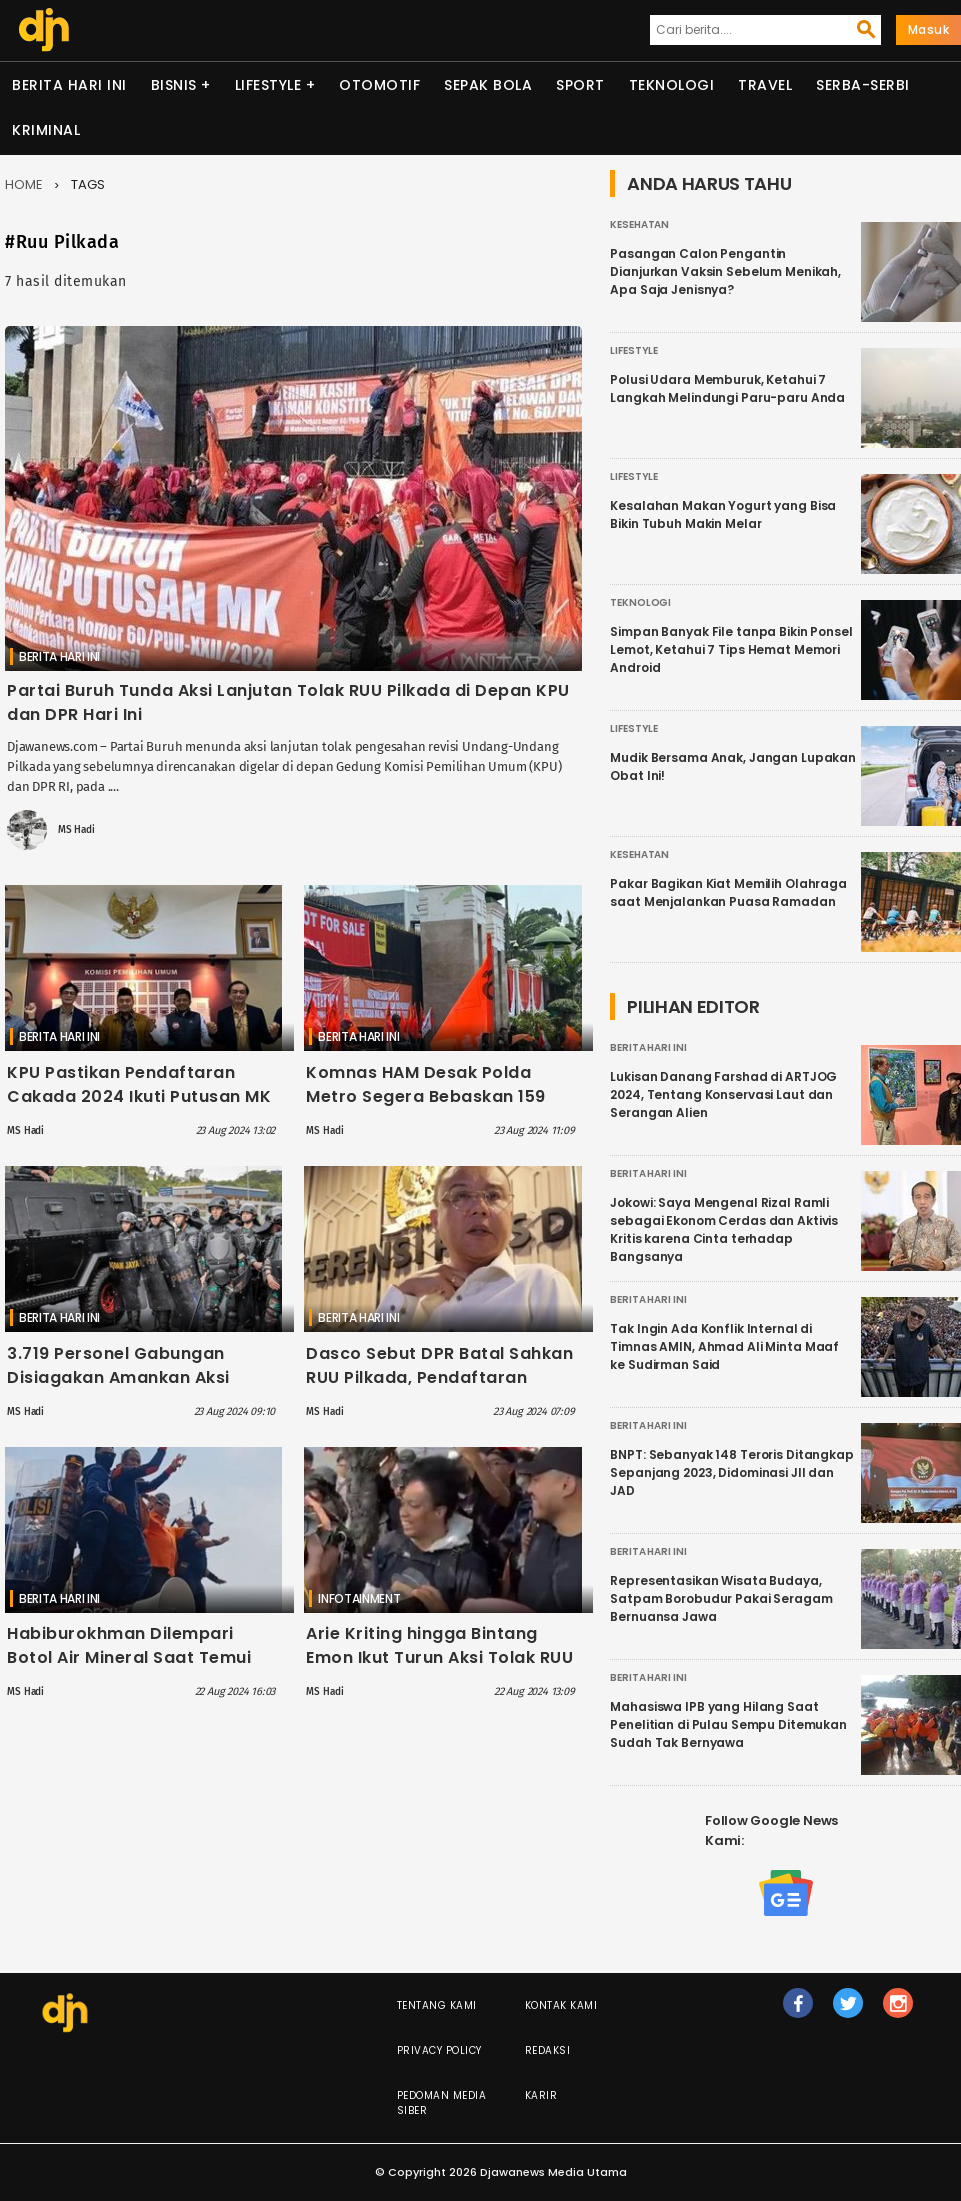  I want to click on Bisnis, so click(174, 85).